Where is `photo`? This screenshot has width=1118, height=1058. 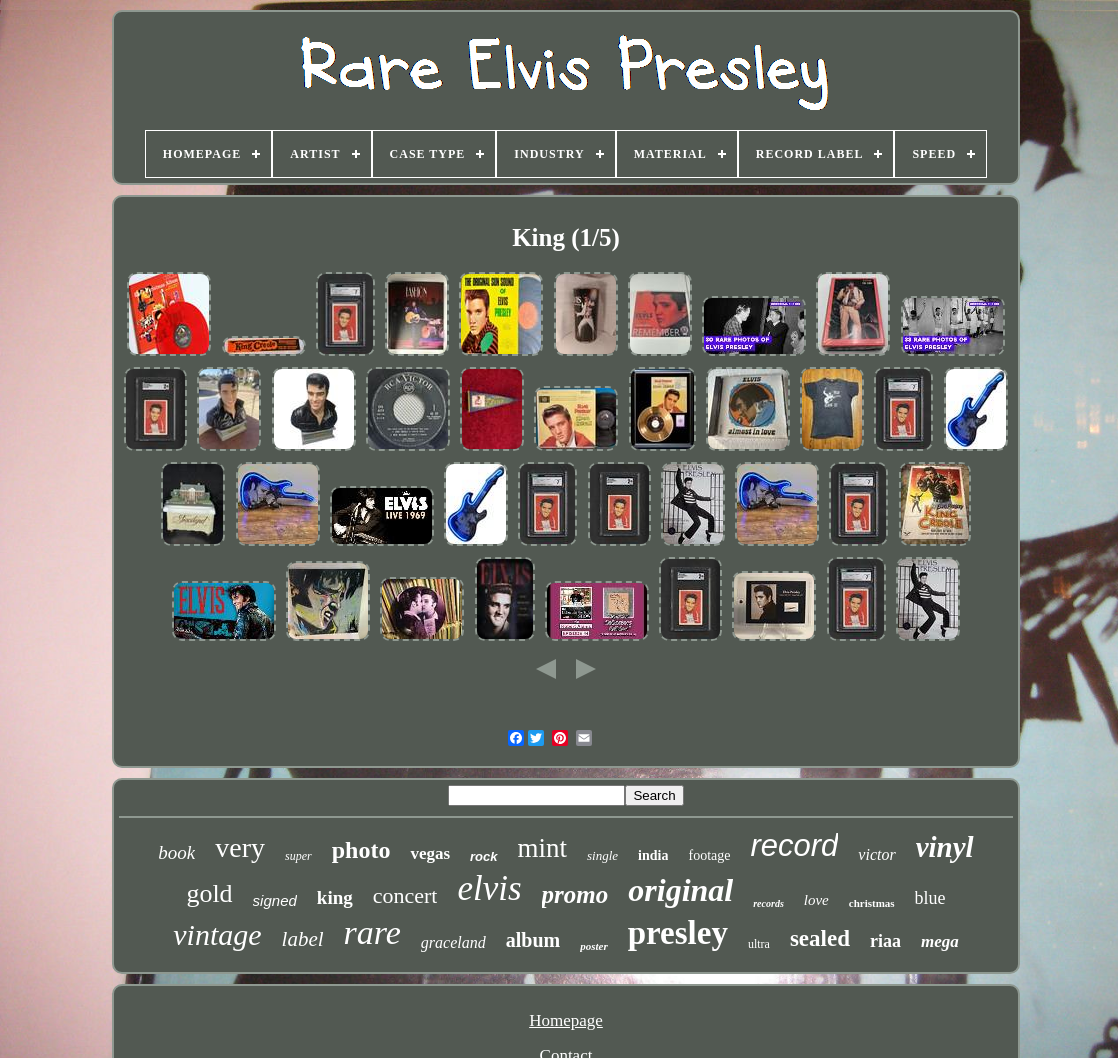 photo is located at coordinates (361, 850).